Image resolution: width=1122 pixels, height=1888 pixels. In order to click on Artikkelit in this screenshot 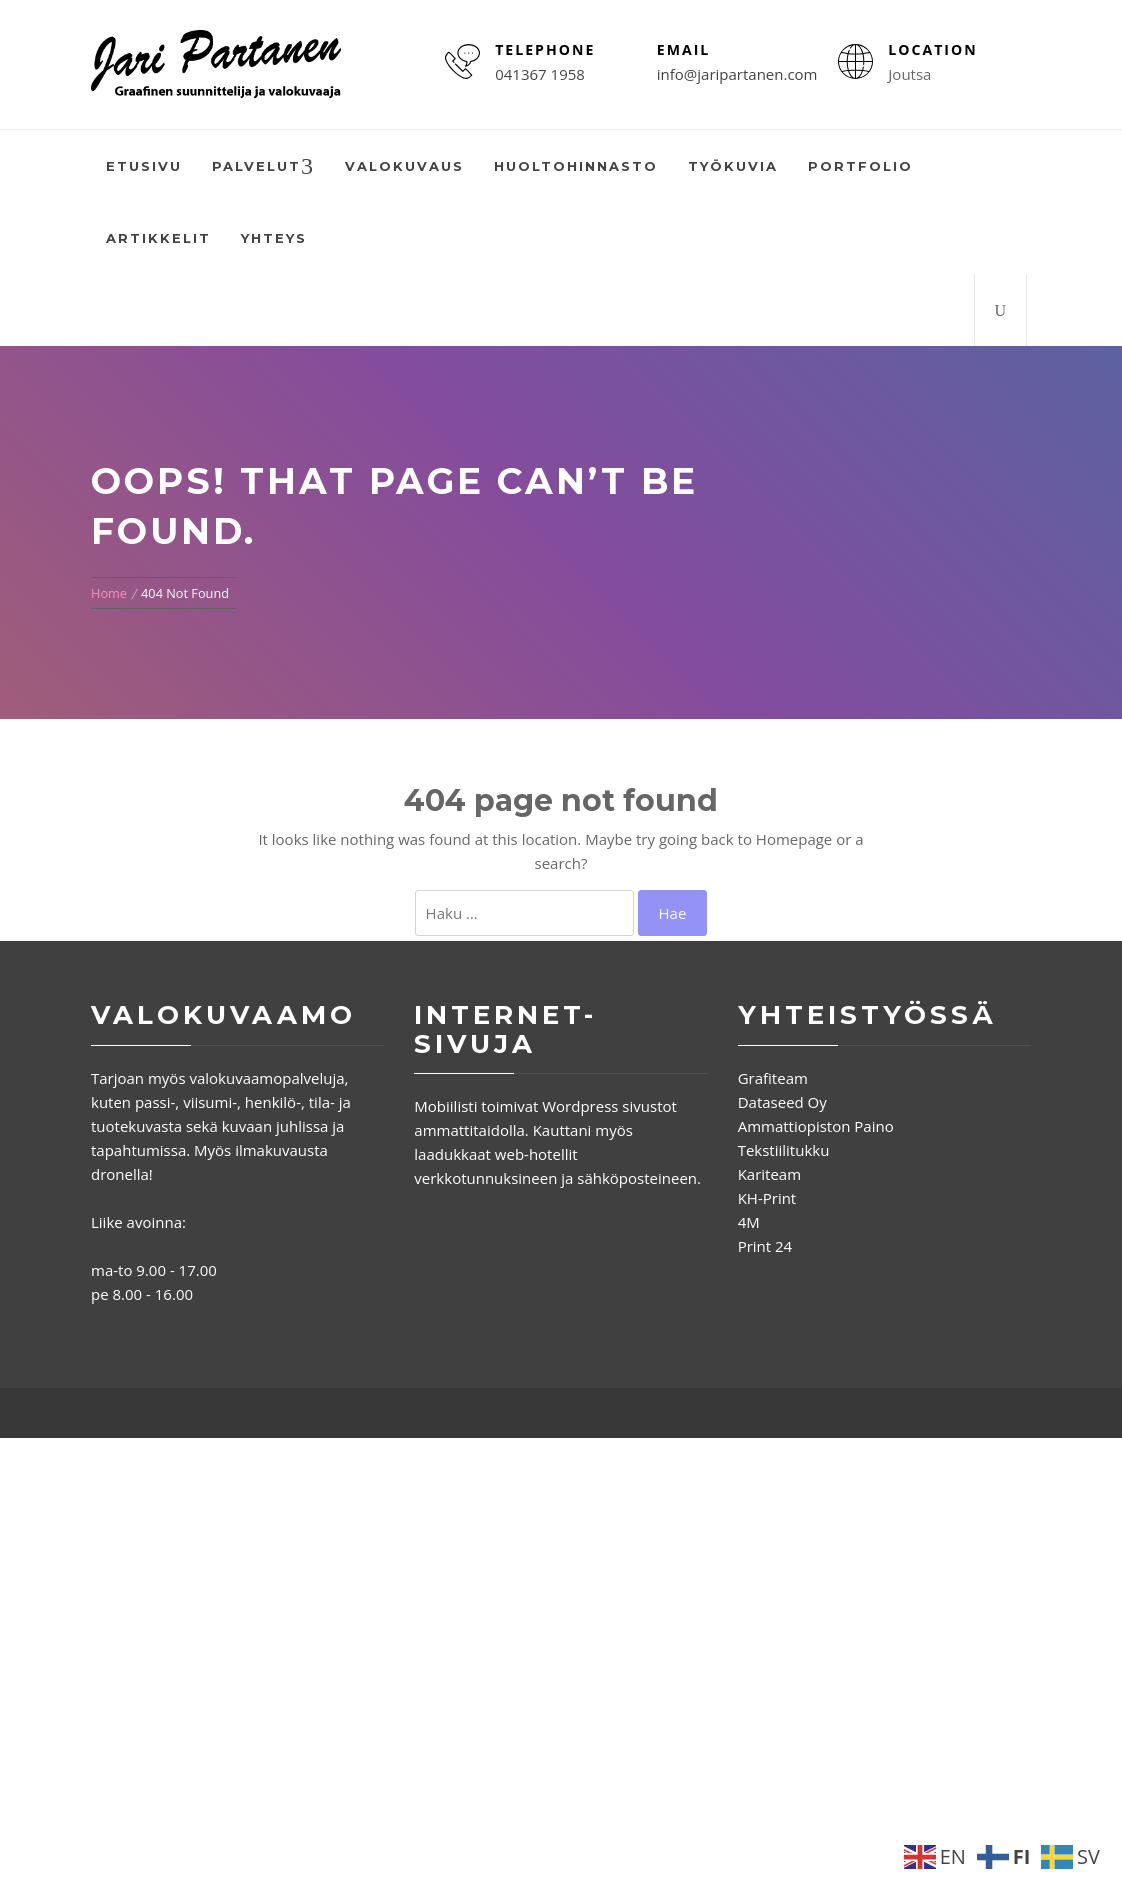, I will do `click(158, 238)`.